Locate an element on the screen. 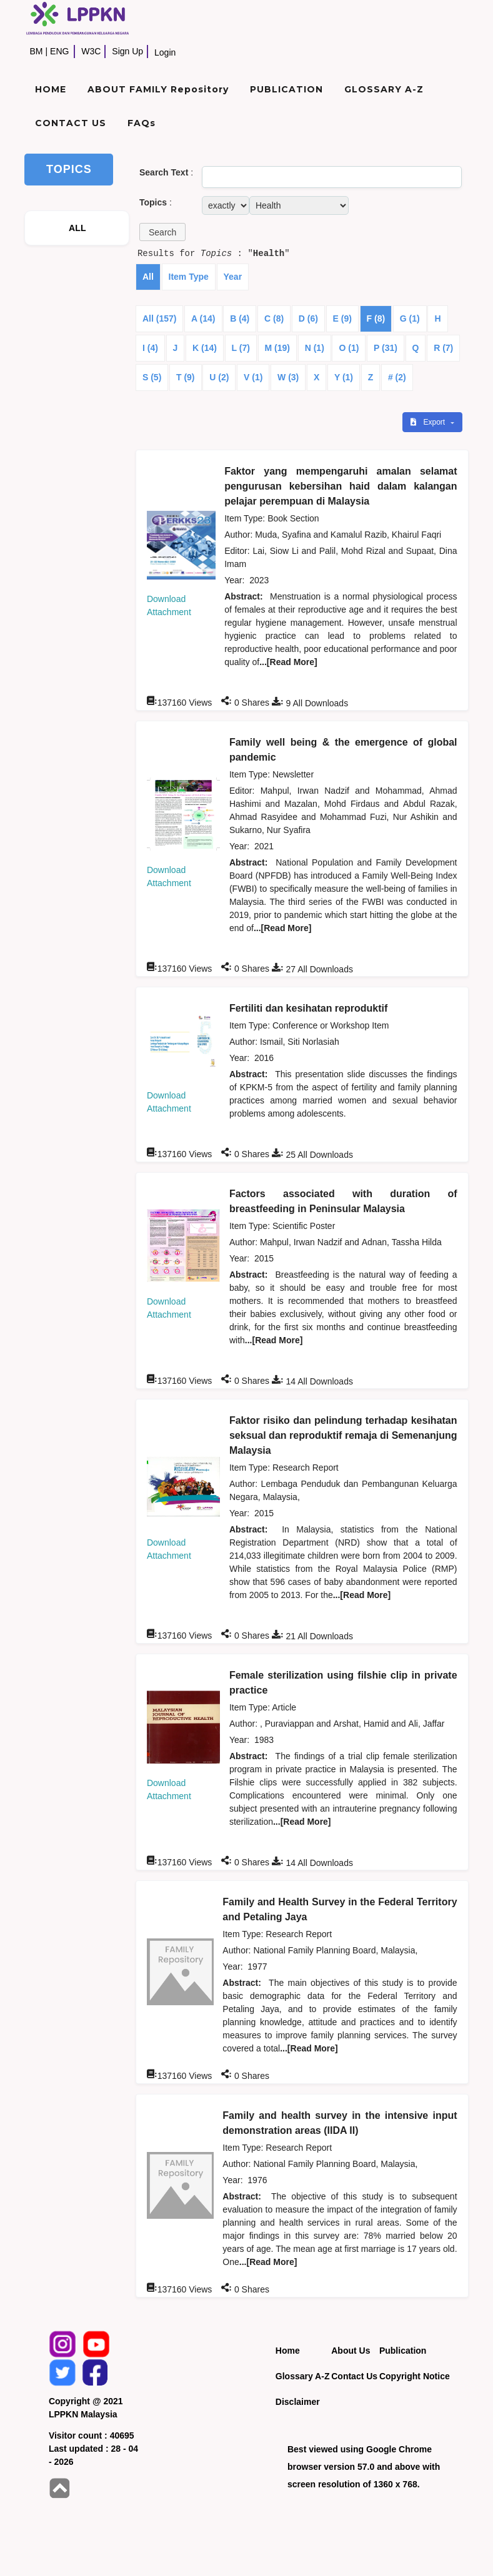 The image size is (493, 2576). C (8) is located at coordinates (274, 318).